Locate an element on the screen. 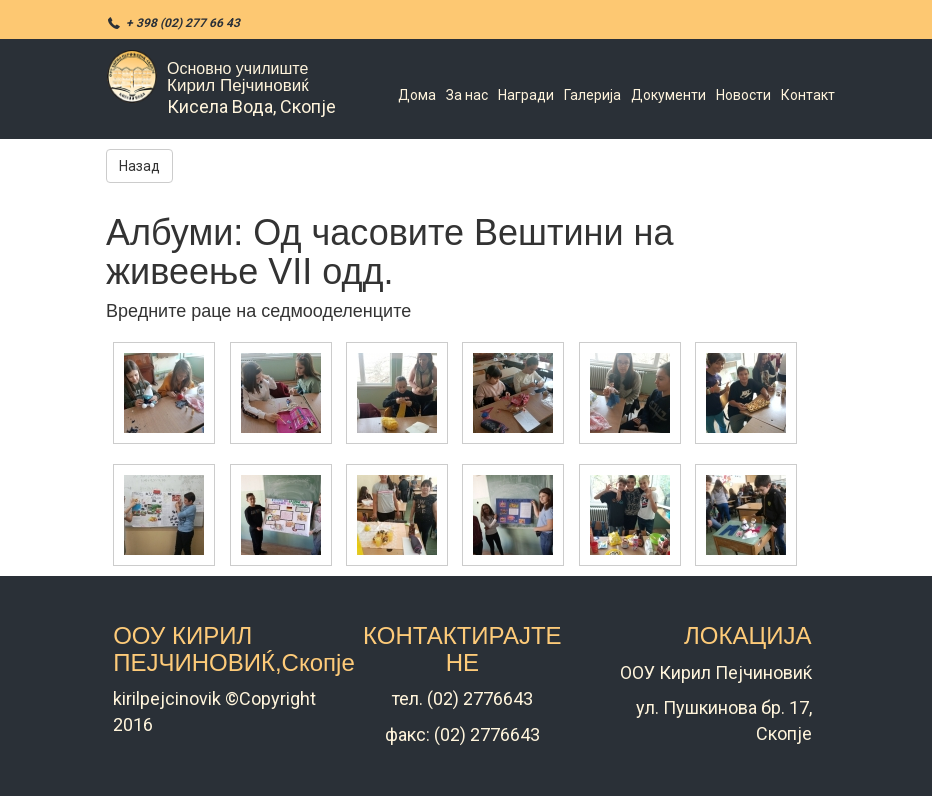  Контакт is located at coordinates (808, 95).